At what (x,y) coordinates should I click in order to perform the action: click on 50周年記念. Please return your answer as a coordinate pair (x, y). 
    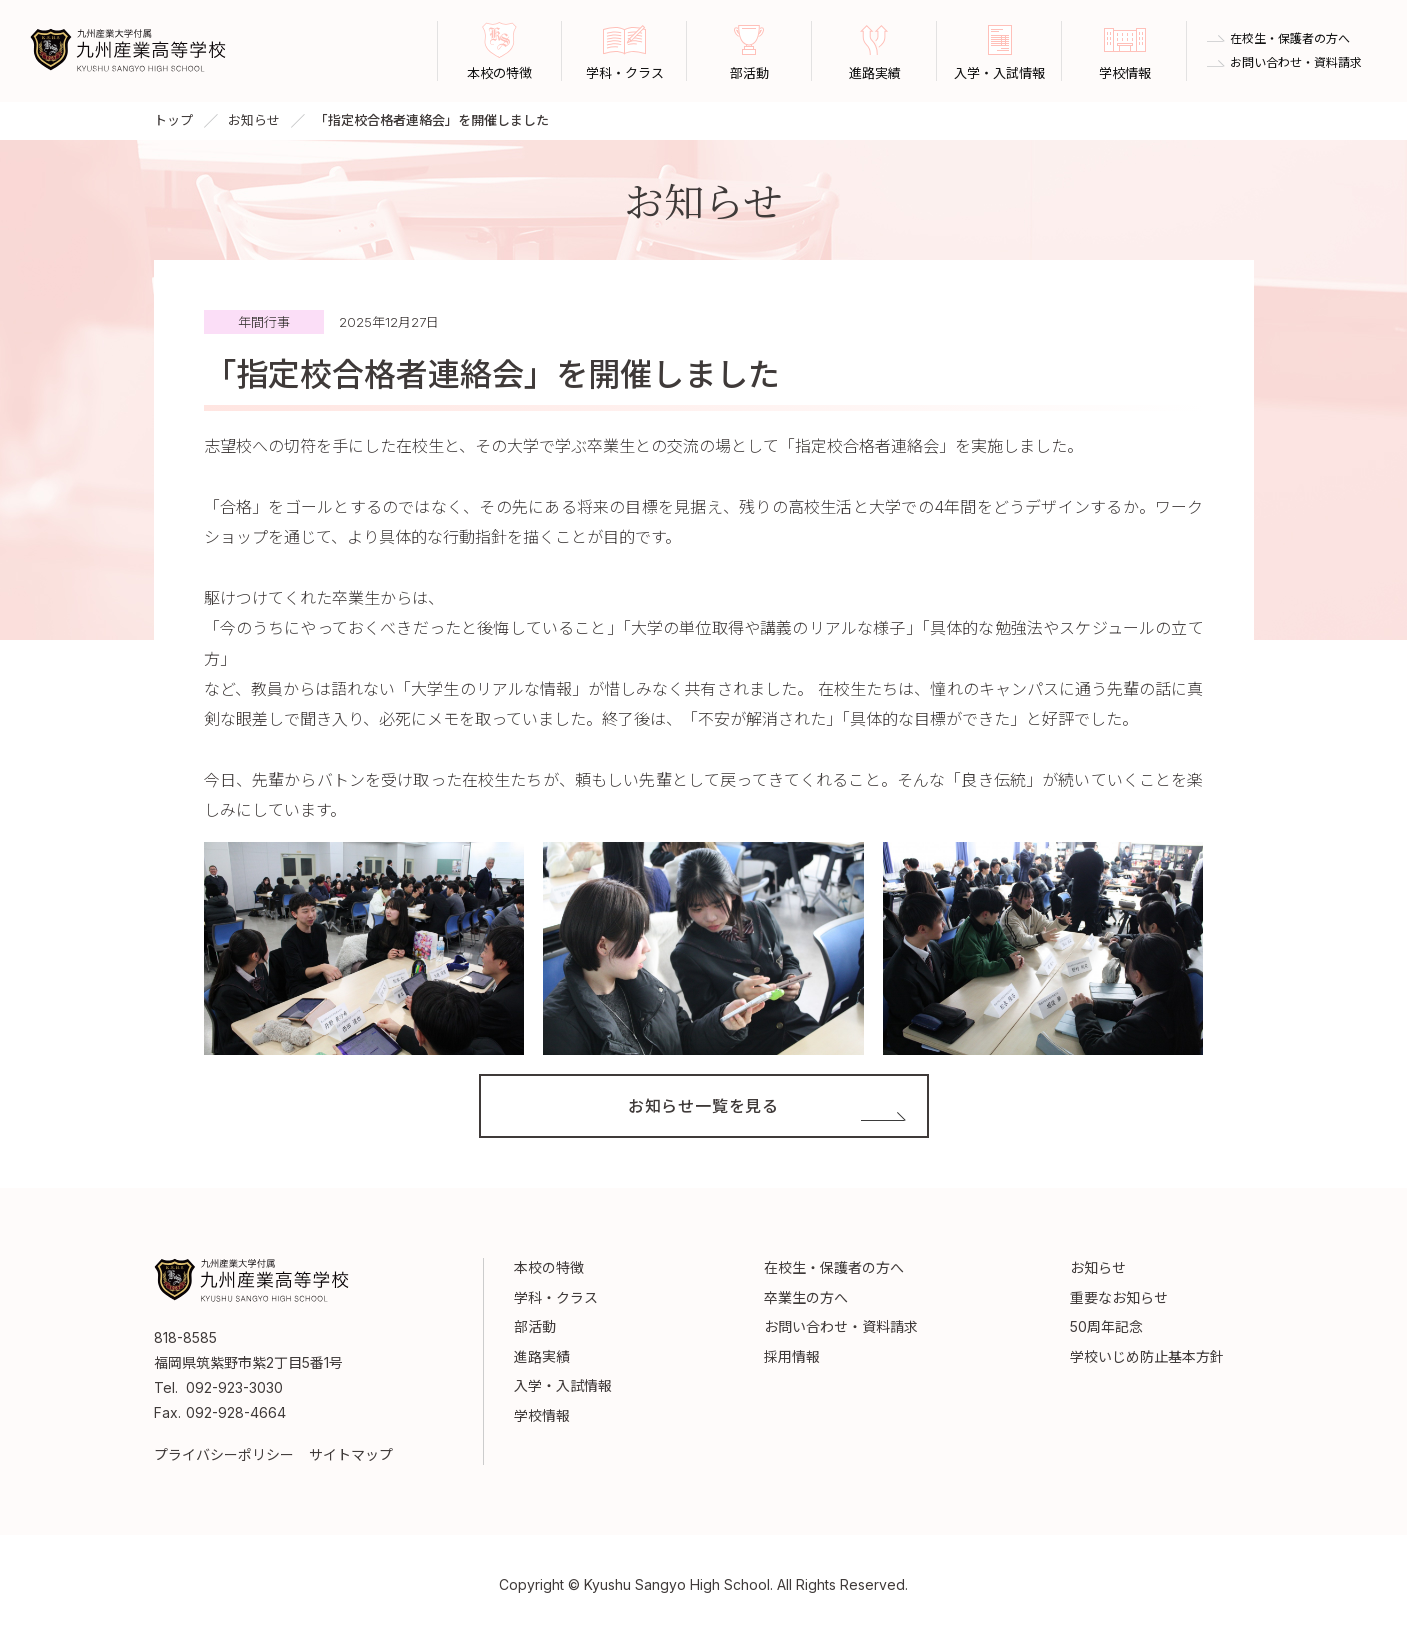
    Looking at the image, I should click on (1106, 1326).